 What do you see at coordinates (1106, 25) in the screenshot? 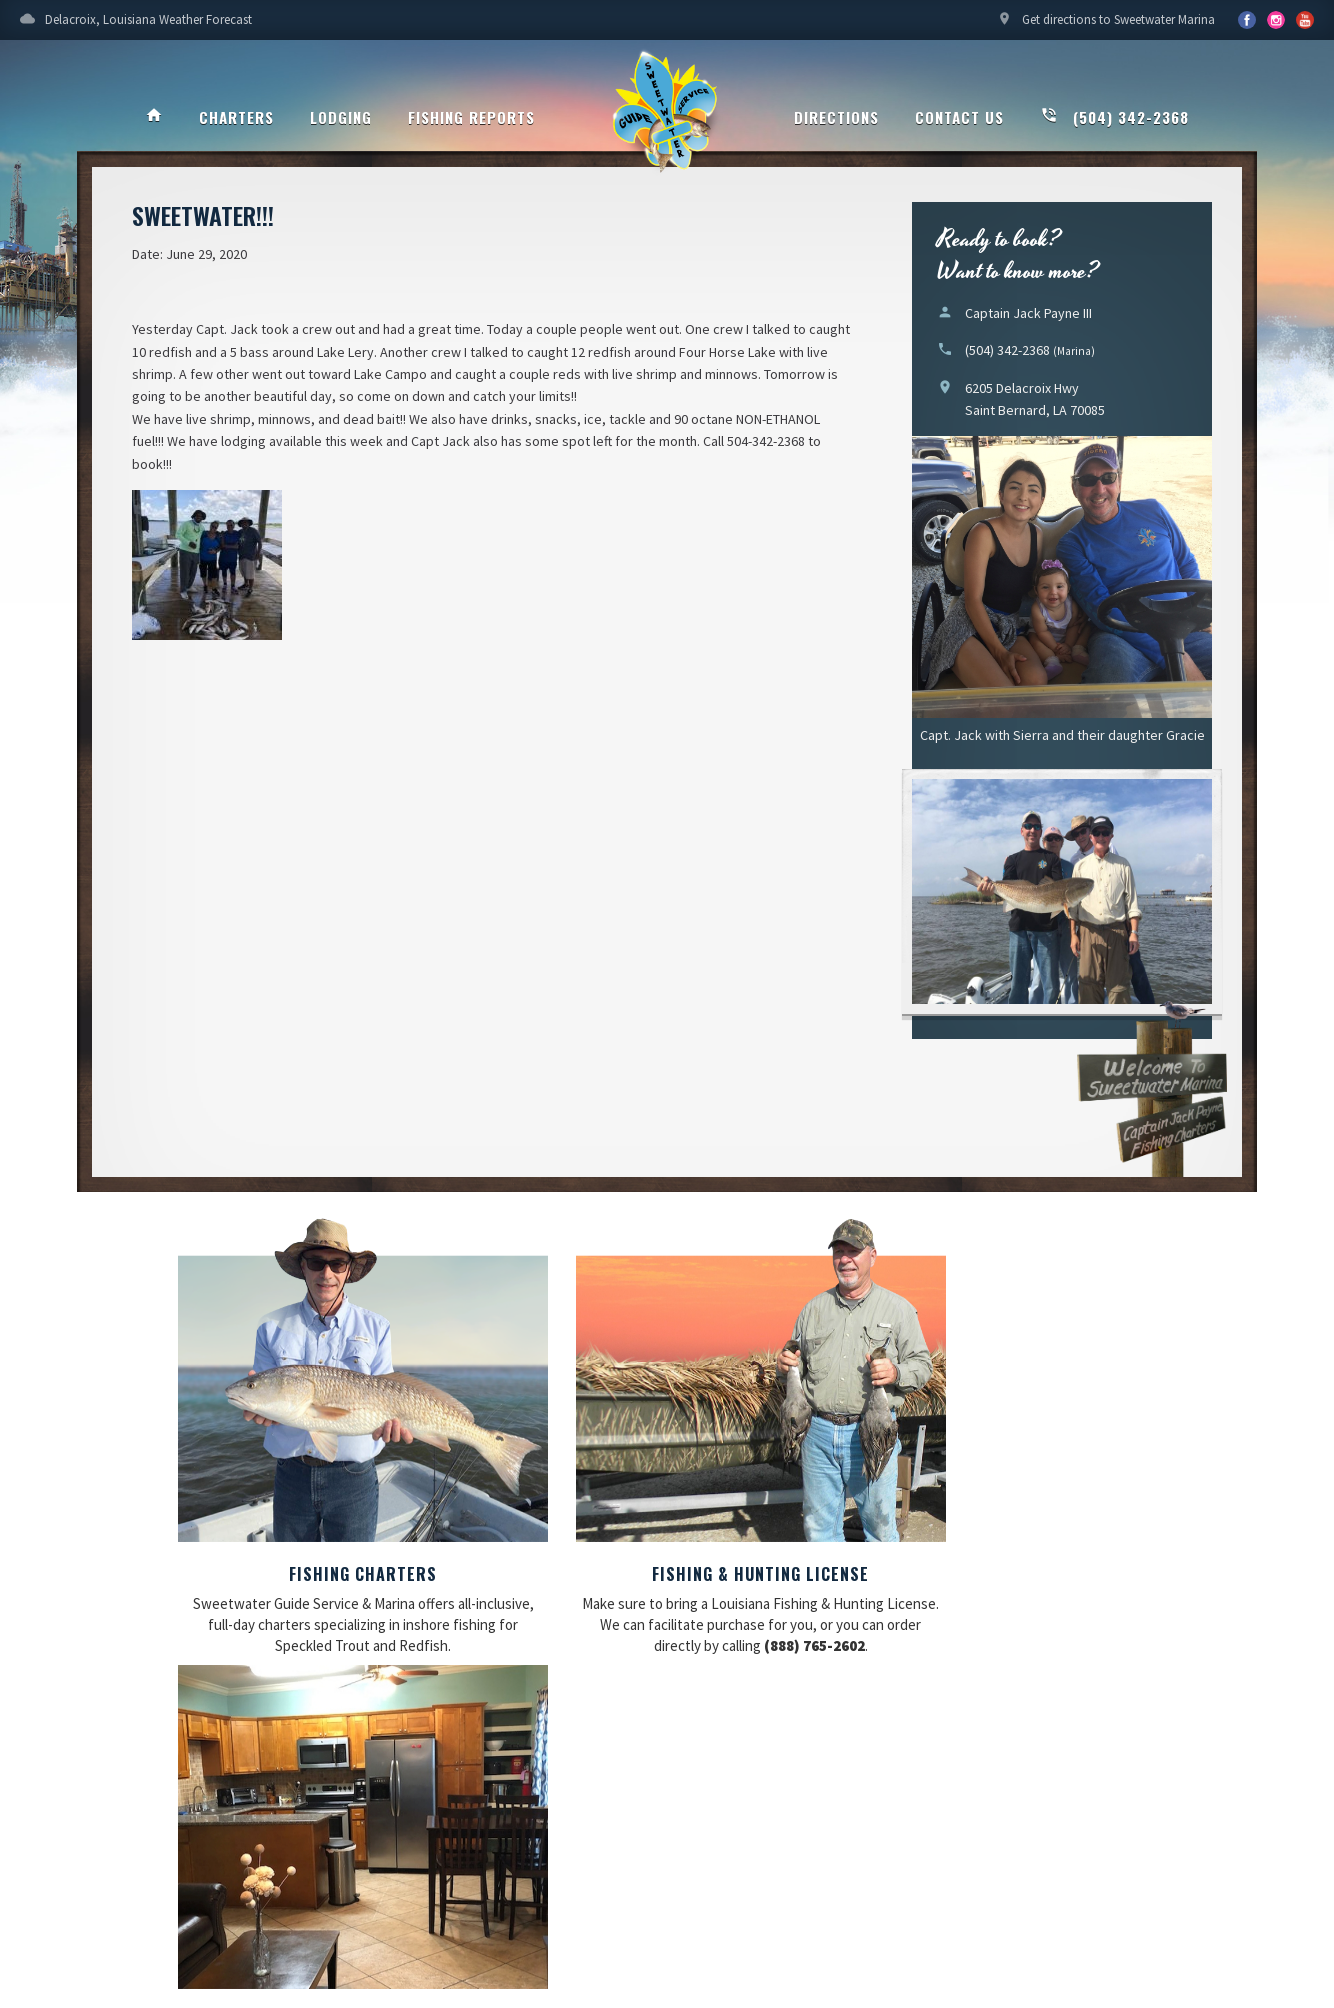
I see `Get directions to Sweetwater Marina` at bounding box center [1106, 25].